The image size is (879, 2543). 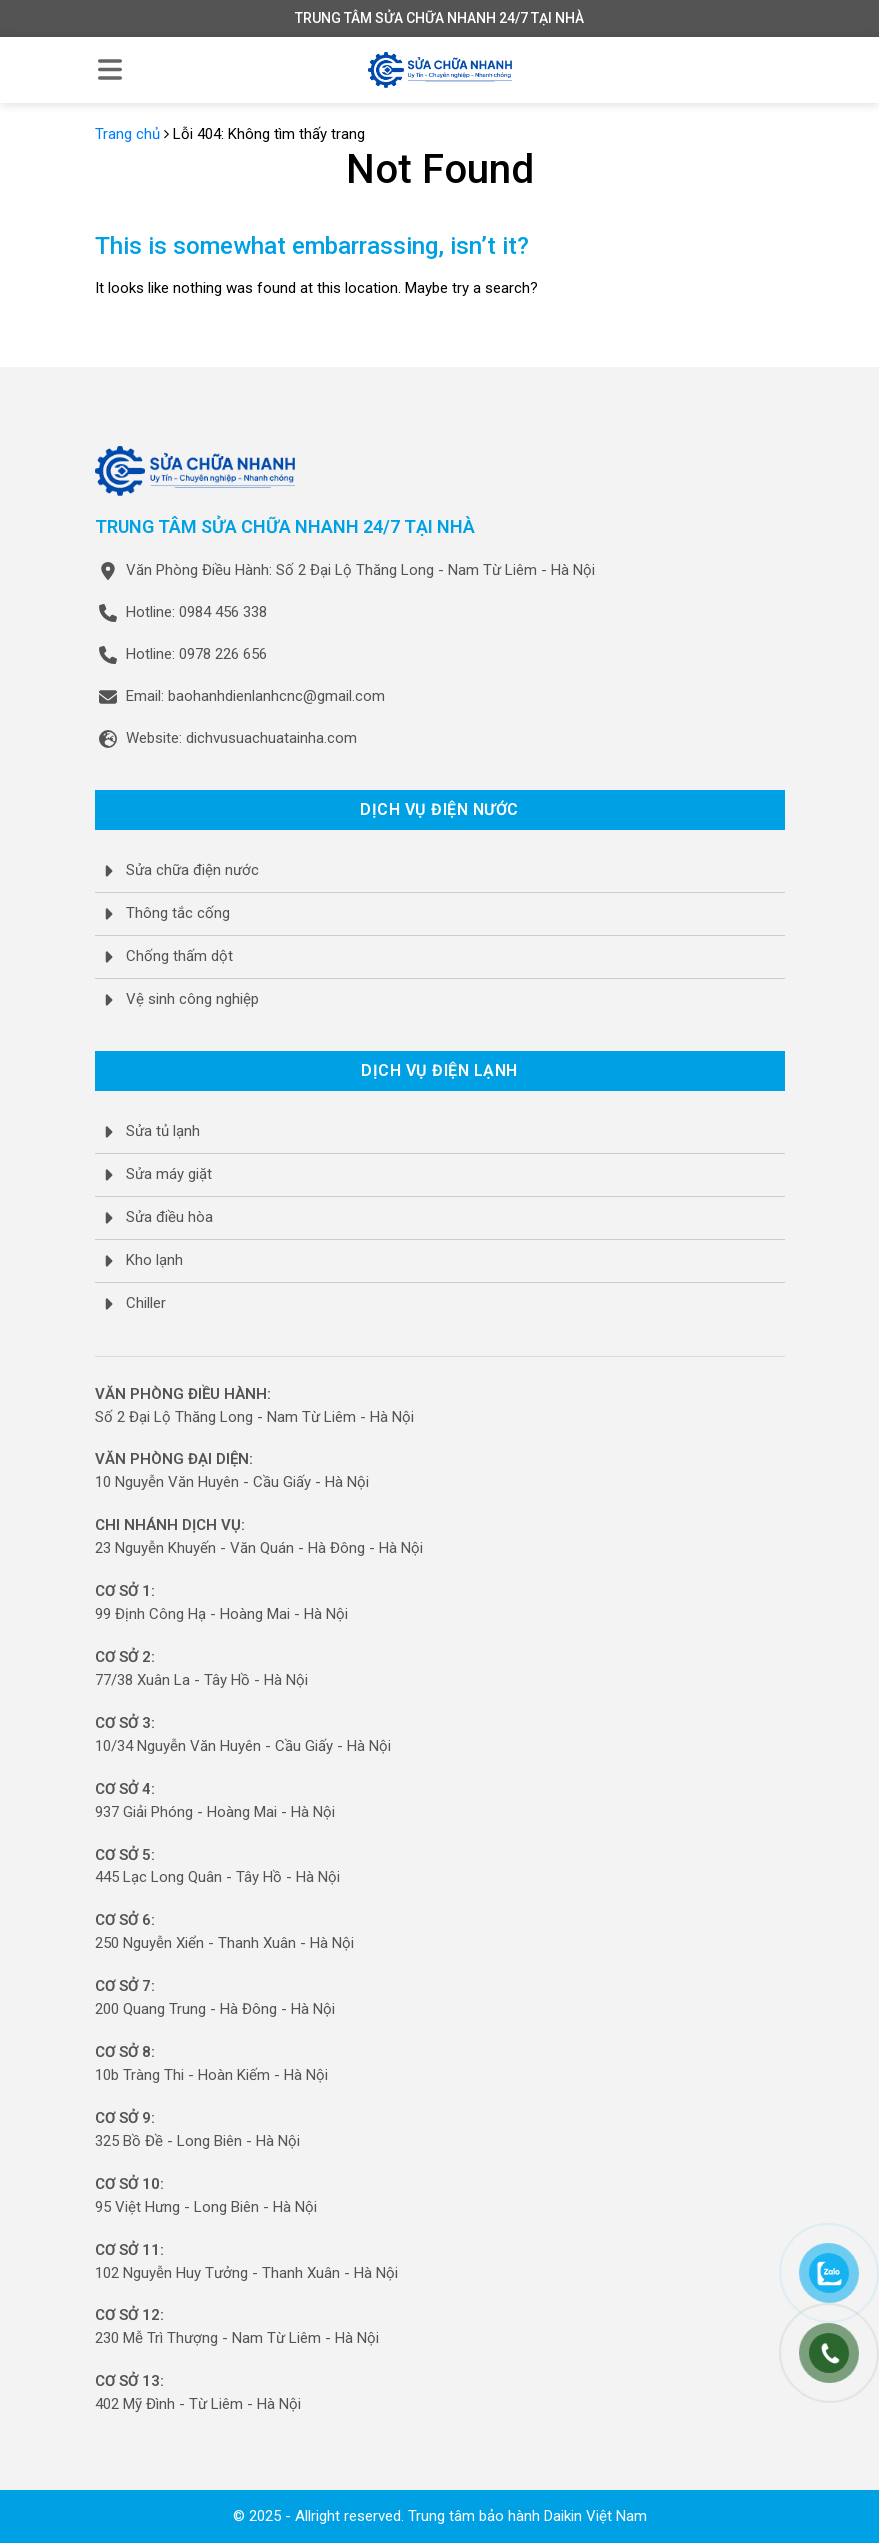 What do you see at coordinates (169, 1217) in the screenshot?
I see `Sửa điều hòa` at bounding box center [169, 1217].